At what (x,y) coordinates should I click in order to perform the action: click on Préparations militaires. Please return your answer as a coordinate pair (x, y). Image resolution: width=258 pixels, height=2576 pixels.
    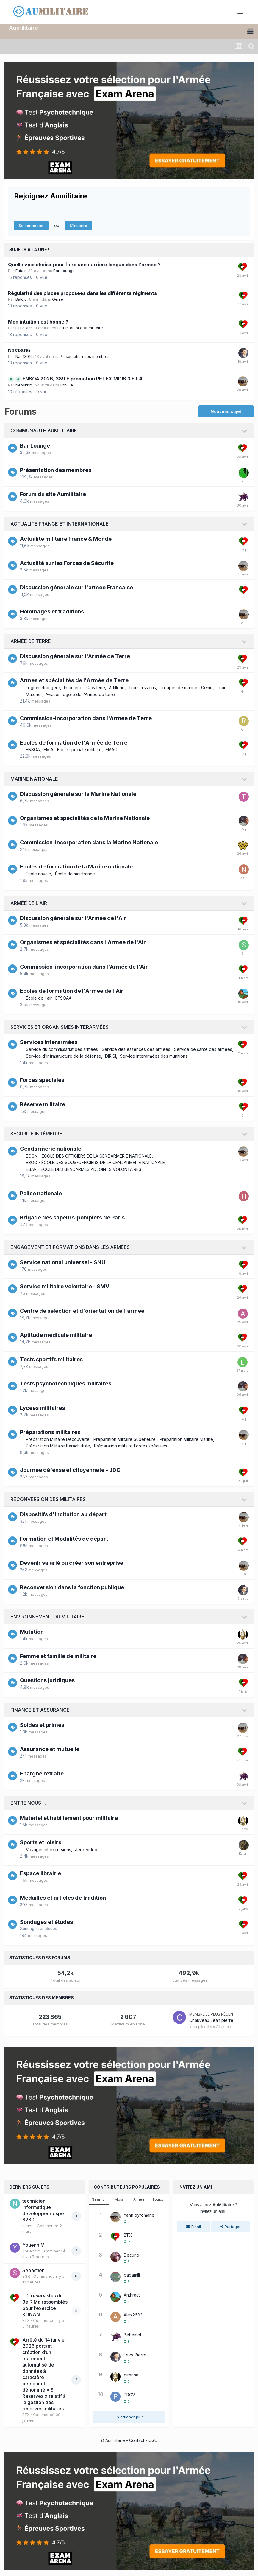
    Looking at the image, I should click on (50, 1432).